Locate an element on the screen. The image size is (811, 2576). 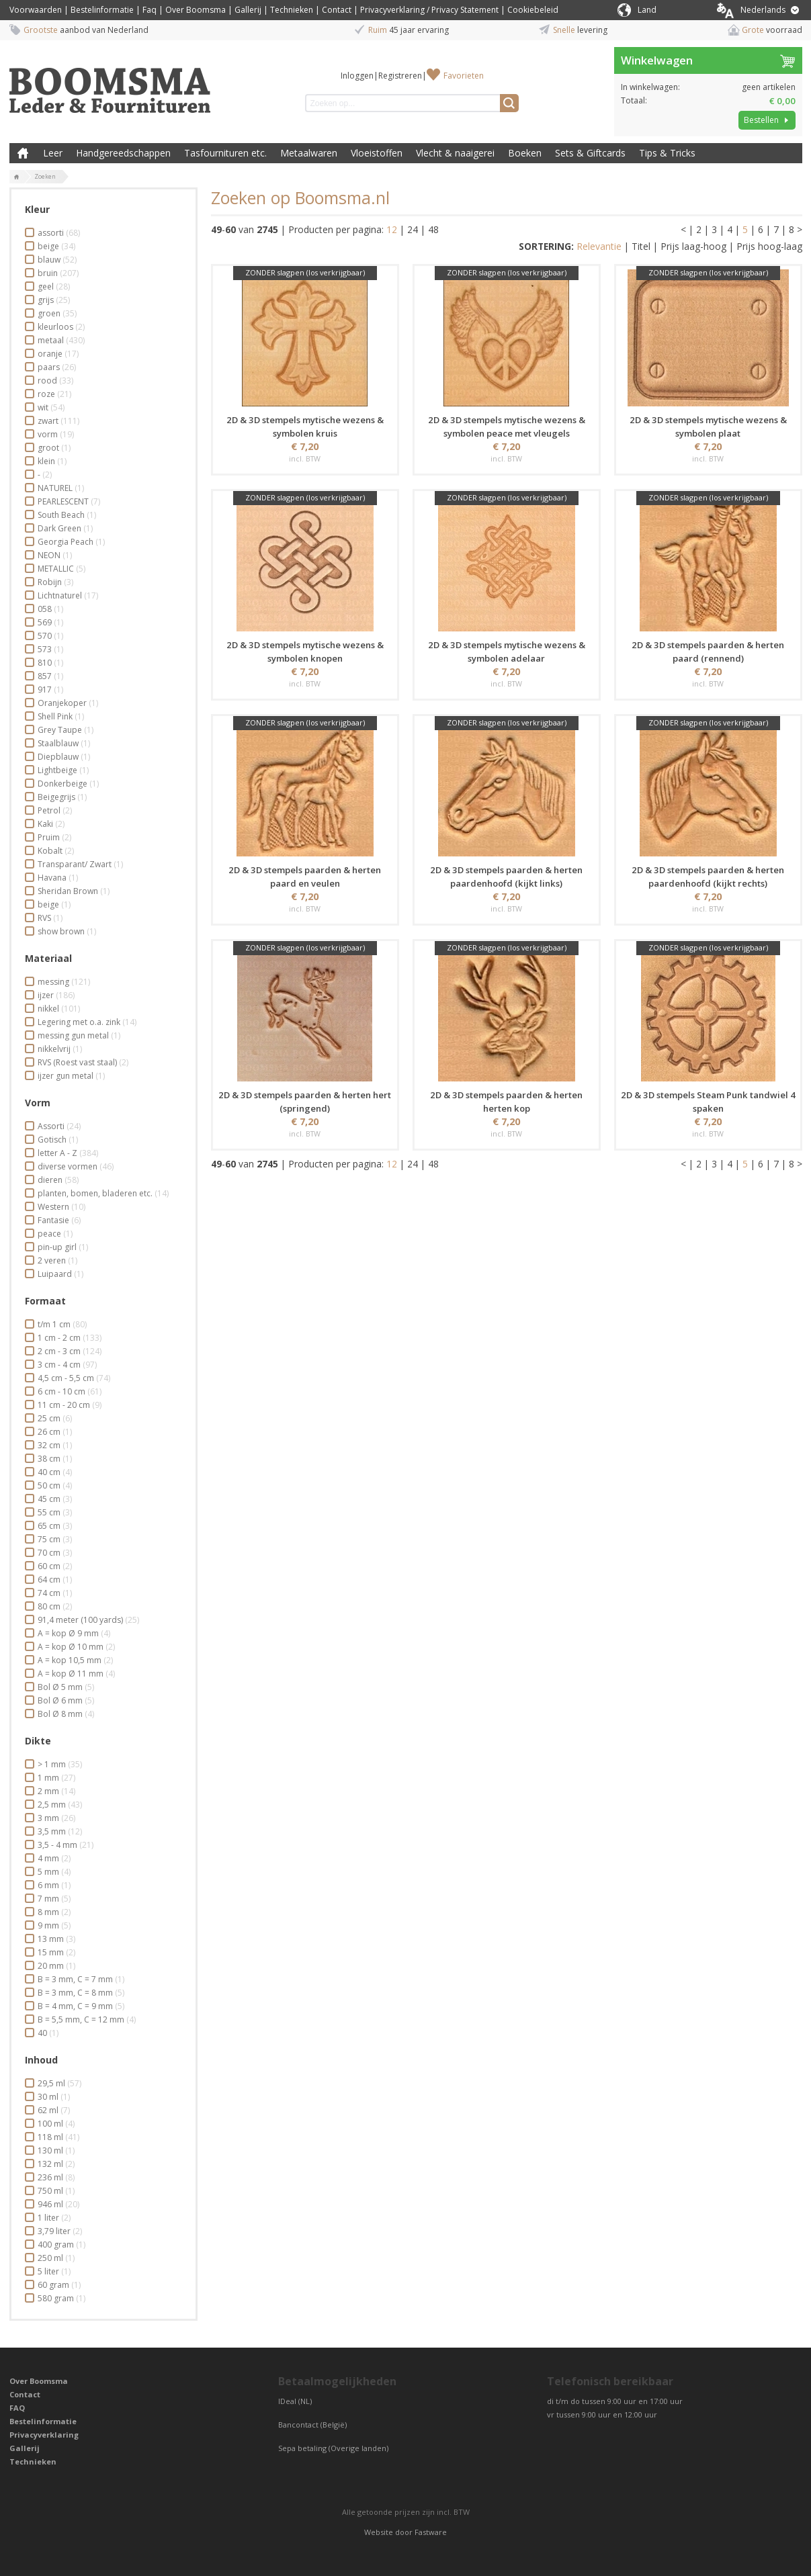
Leer is located at coordinates (52, 152).